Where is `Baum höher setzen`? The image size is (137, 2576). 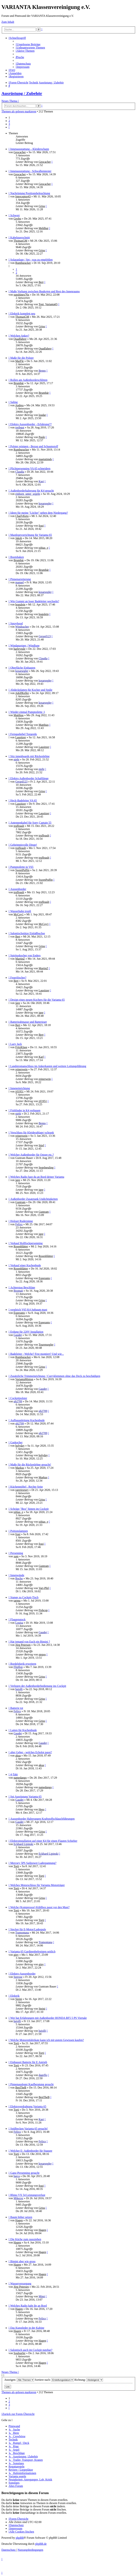 Baum höher setzen is located at coordinates (21, 2217).